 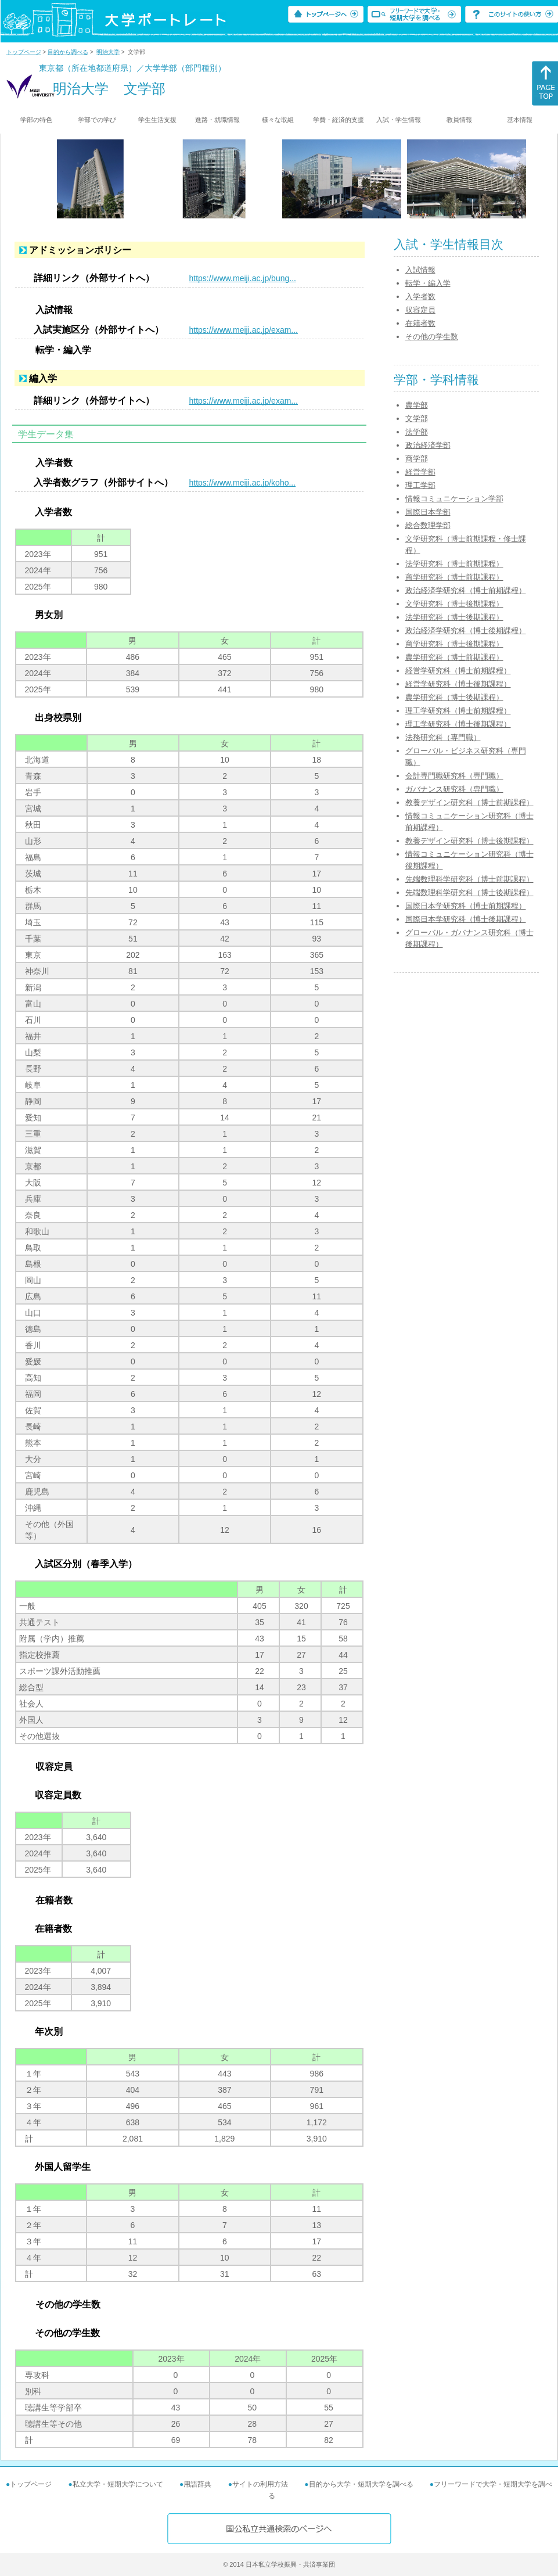 What do you see at coordinates (278, 119) in the screenshot?
I see `様々な取組` at bounding box center [278, 119].